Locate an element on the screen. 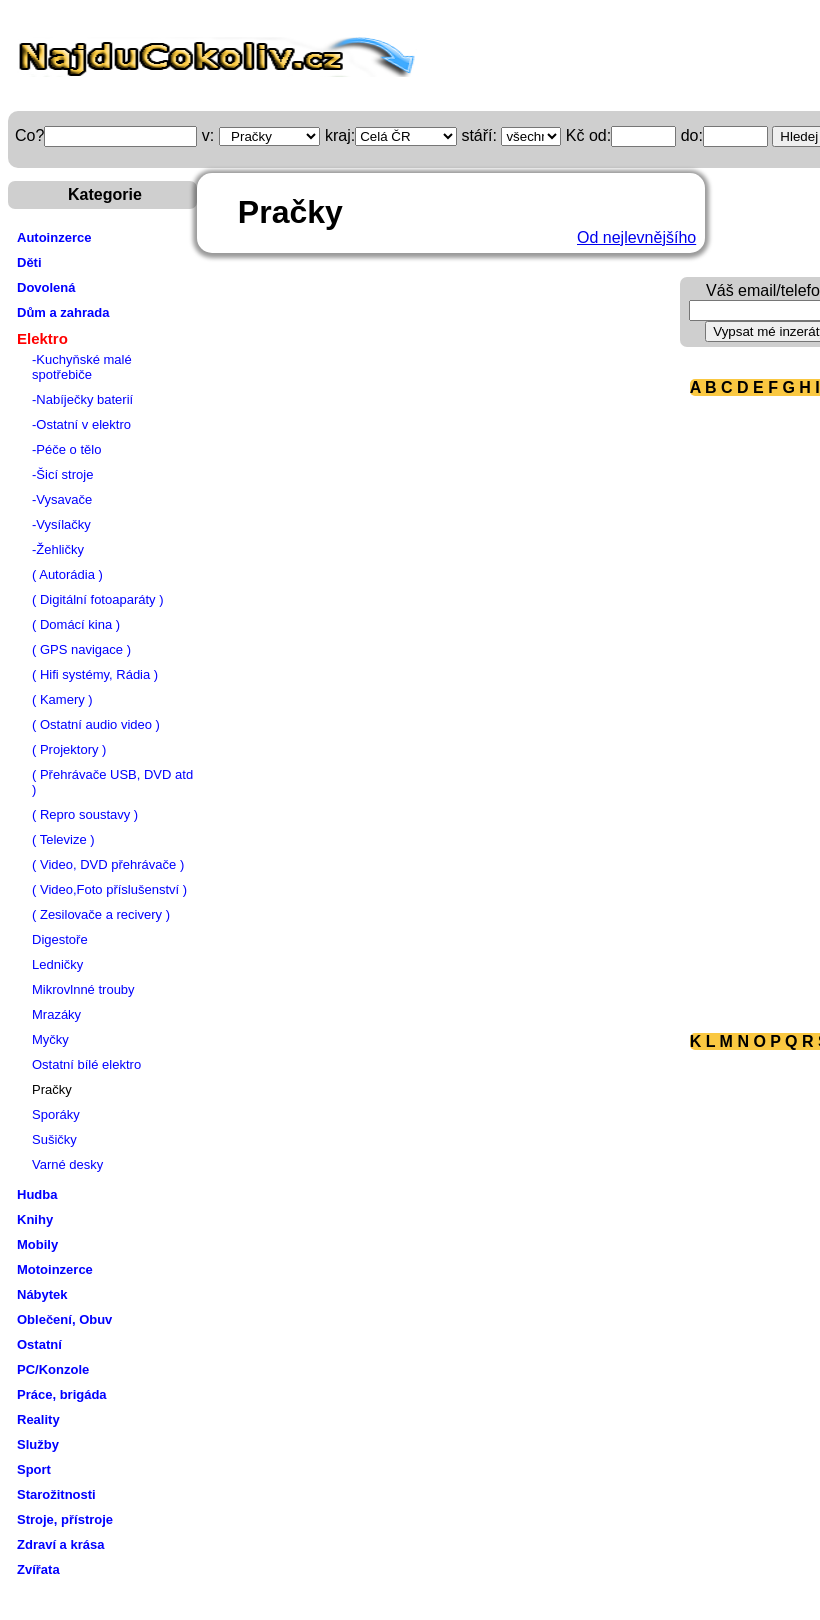  ( Repro soustavy ) is located at coordinates (85, 814).